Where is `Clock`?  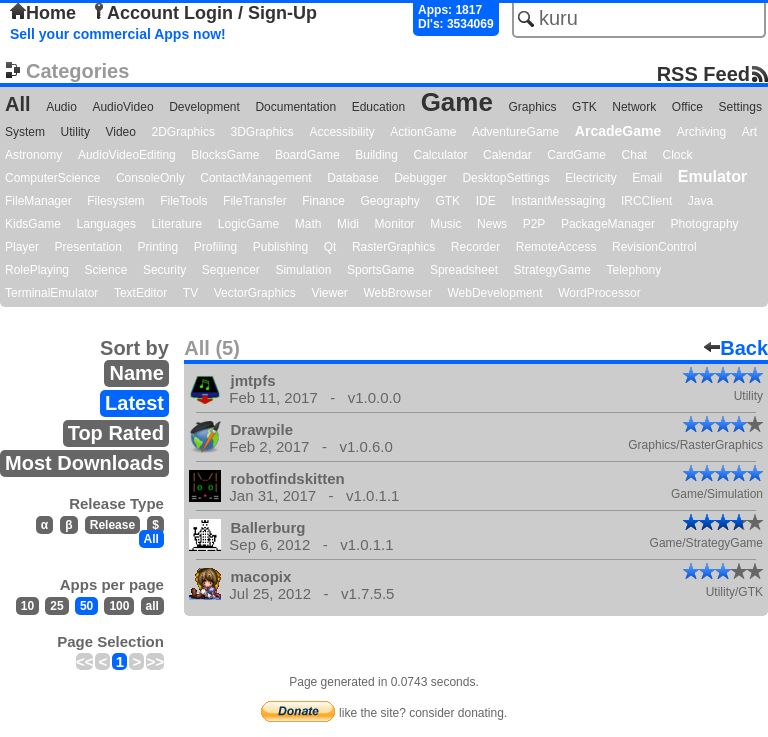
Clock is located at coordinates (678, 155).